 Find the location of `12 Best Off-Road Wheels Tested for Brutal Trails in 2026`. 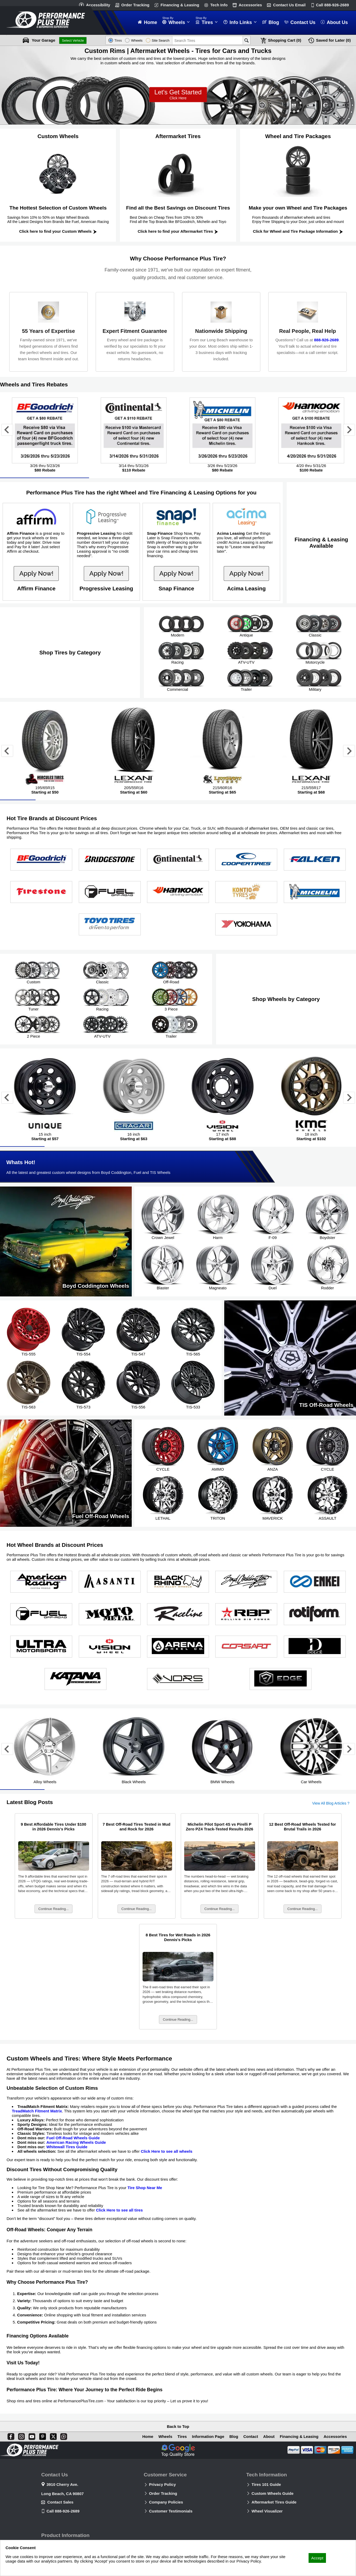

12 Best Off-Road Wheels Tested for Brutal Trails in 2026 is located at coordinates (302, 1827).